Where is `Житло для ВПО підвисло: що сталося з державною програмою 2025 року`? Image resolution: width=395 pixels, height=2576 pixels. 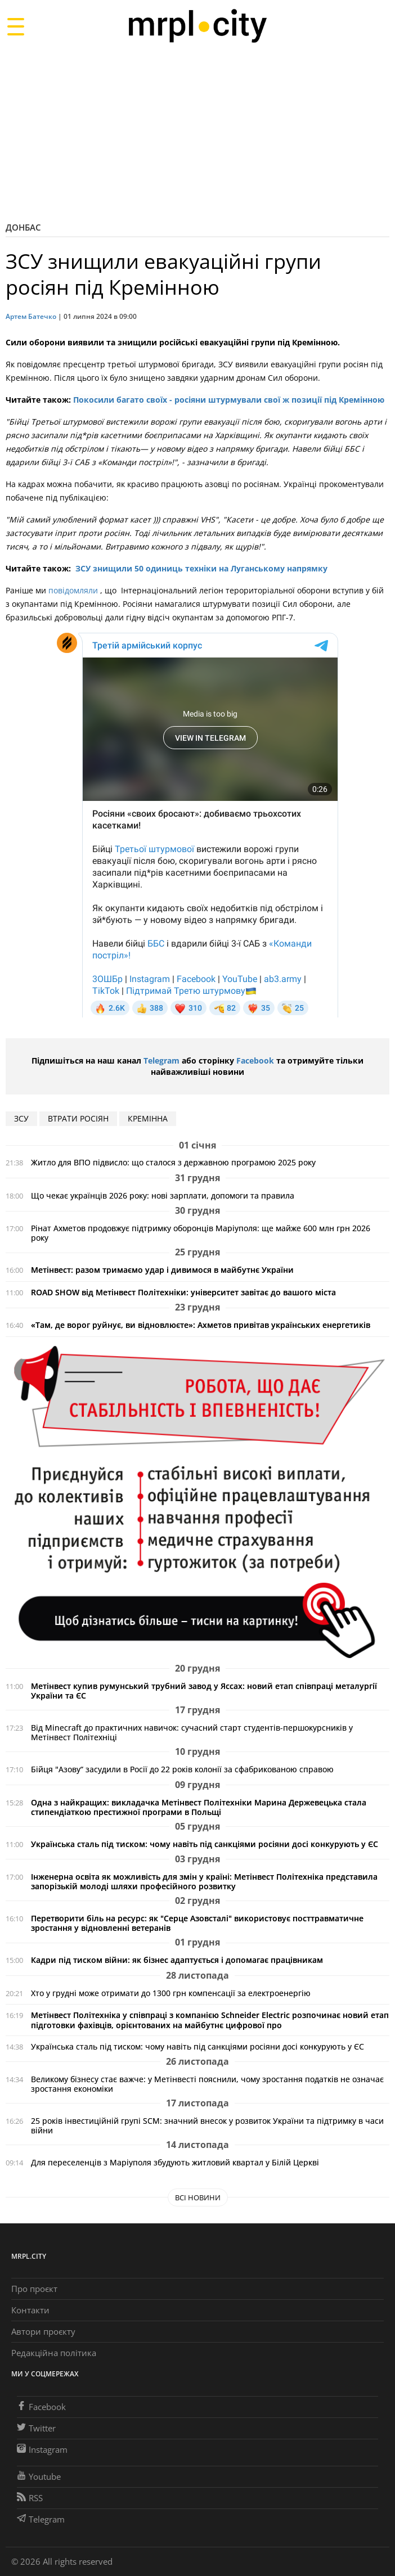 Житло для ВПО підвисло: що сталося з державною програмою 2025 року is located at coordinates (173, 1162).